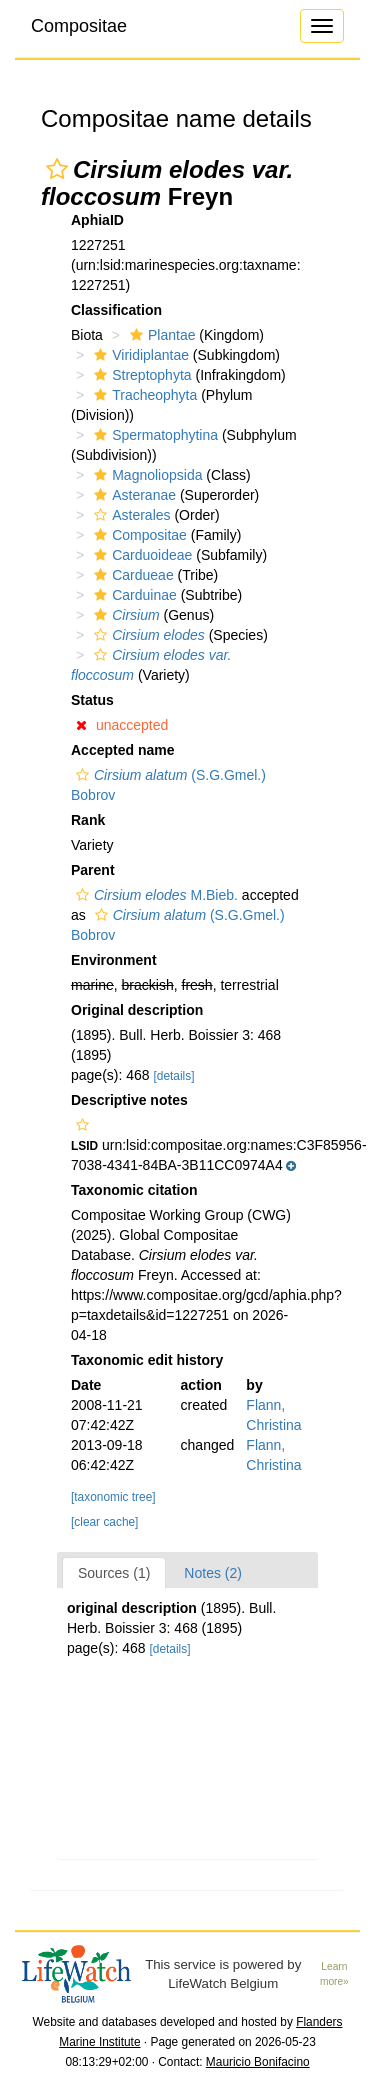  What do you see at coordinates (139, 355) in the screenshot?
I see `Viridiplantae` at bounding box center [139, 355].